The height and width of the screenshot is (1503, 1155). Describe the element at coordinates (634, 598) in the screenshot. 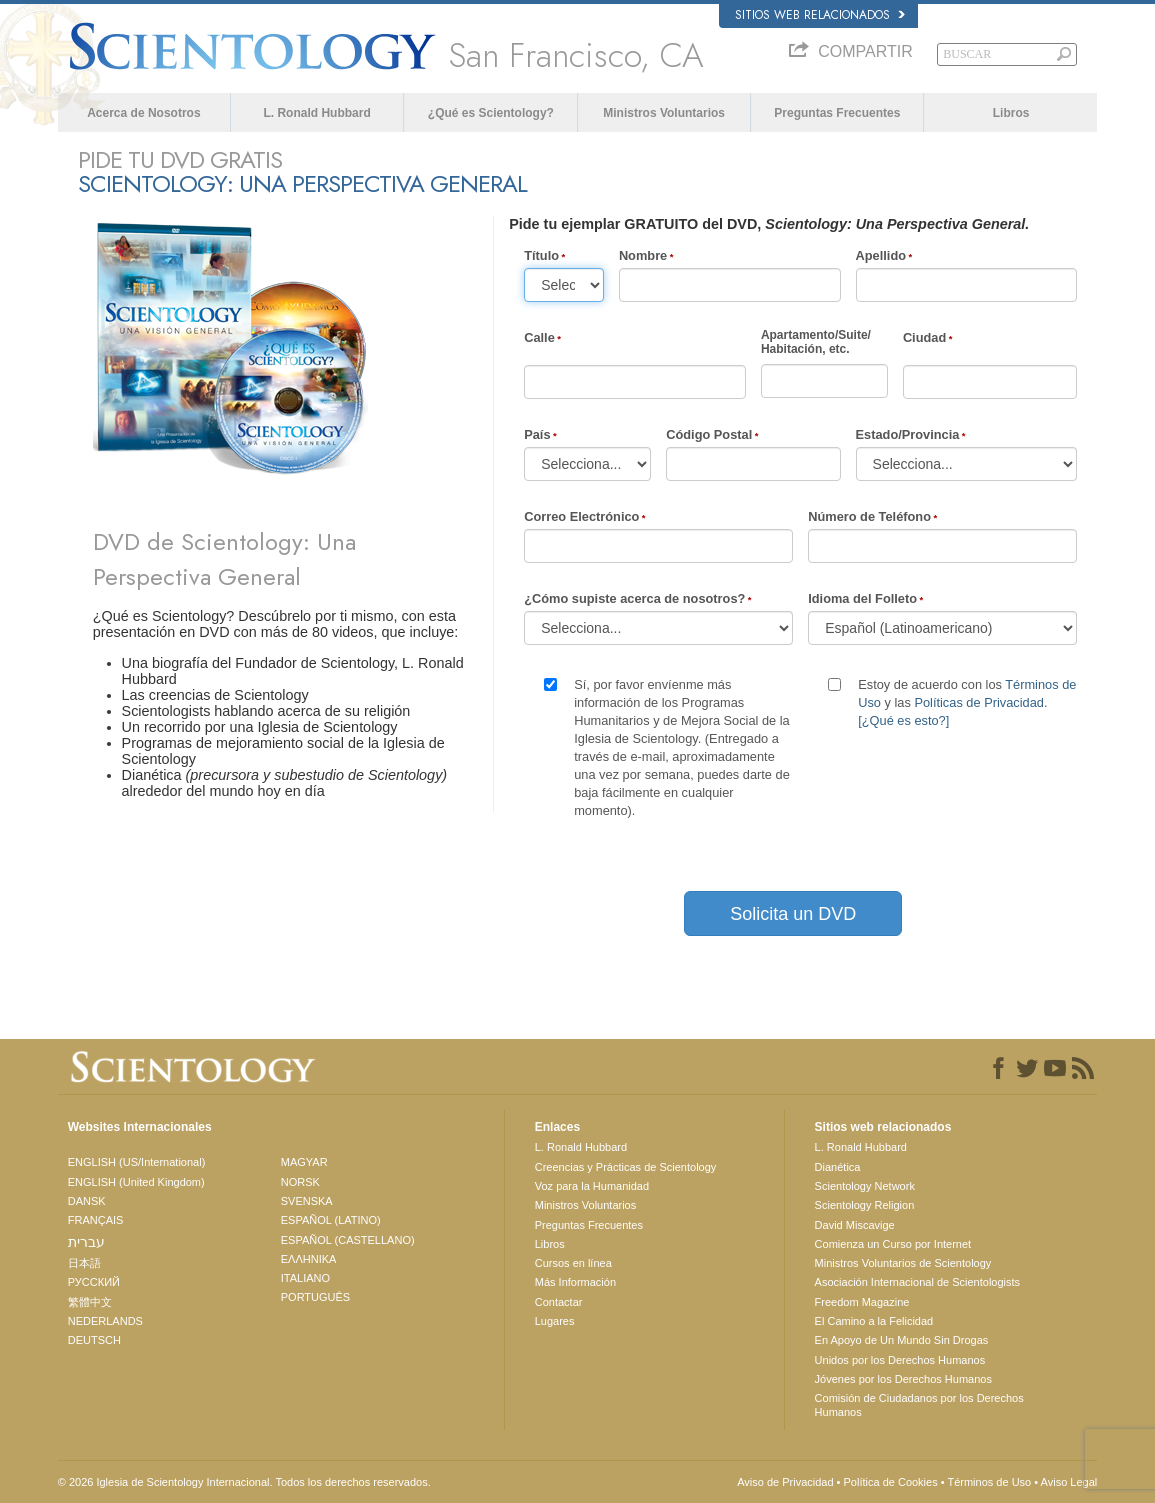

I see `¿Cómo supiste acerca de nosotros?` at that location.